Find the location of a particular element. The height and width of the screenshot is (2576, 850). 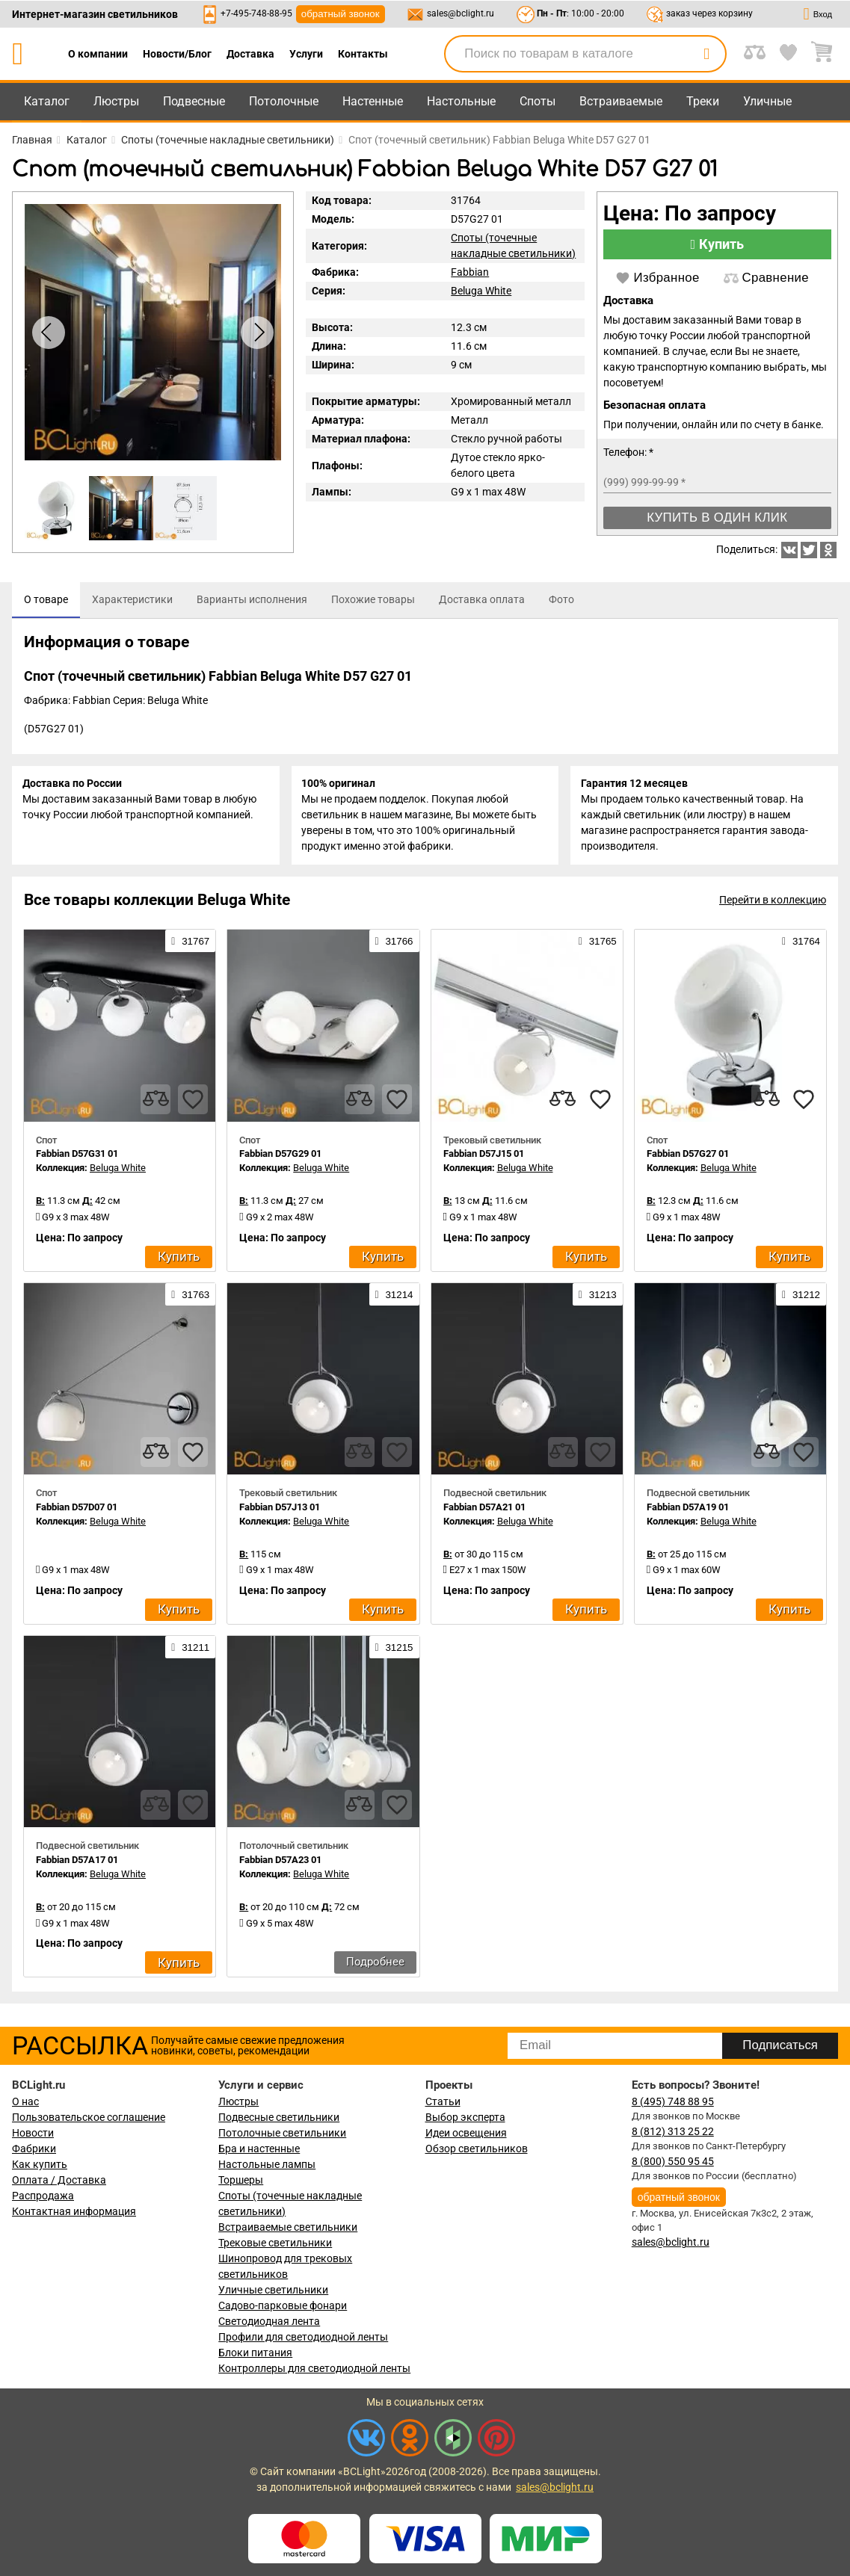

Fabbian D57A17 01 is located at coordinates (77, 1863).